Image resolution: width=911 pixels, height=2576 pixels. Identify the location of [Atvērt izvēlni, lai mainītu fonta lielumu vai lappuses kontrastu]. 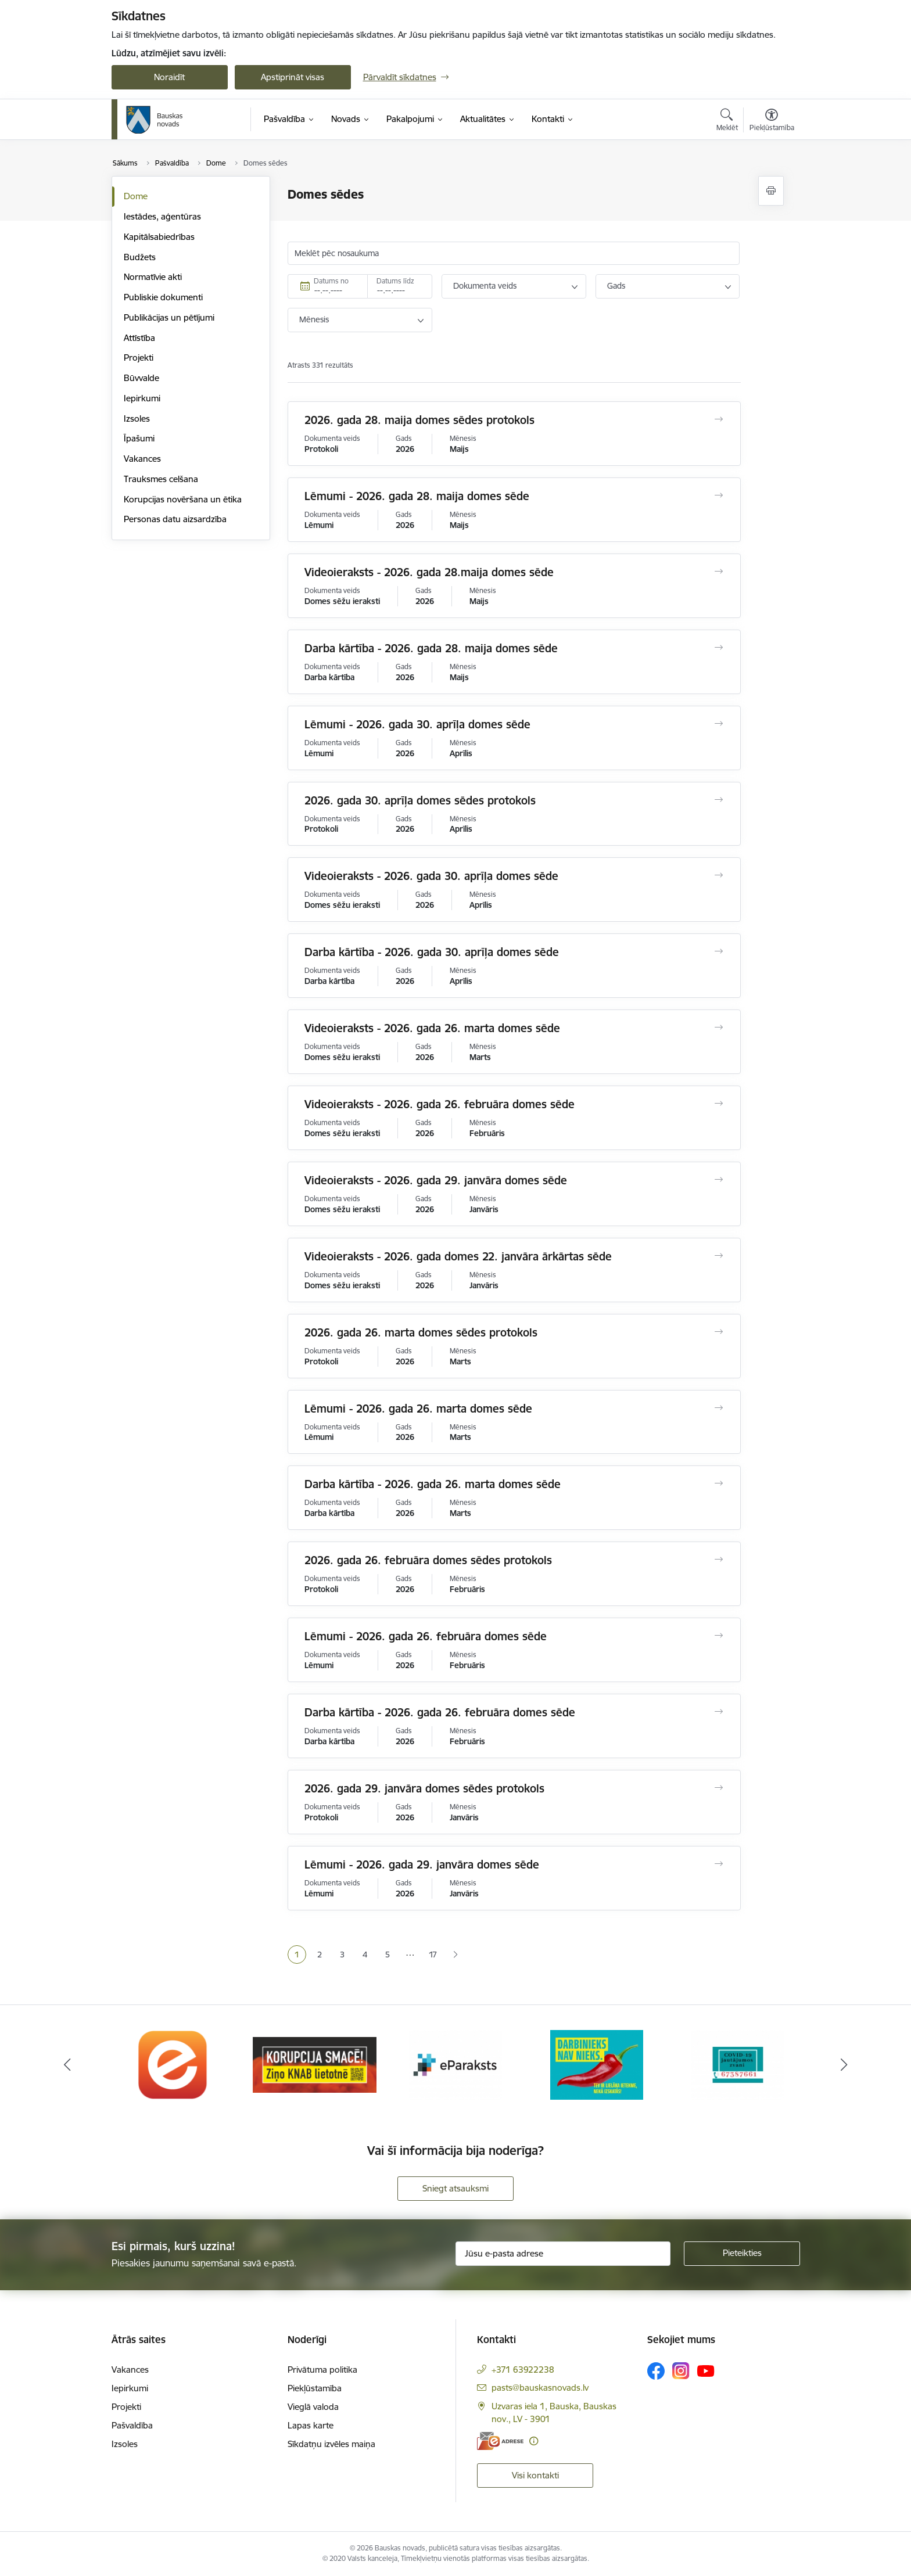
(772, 121).